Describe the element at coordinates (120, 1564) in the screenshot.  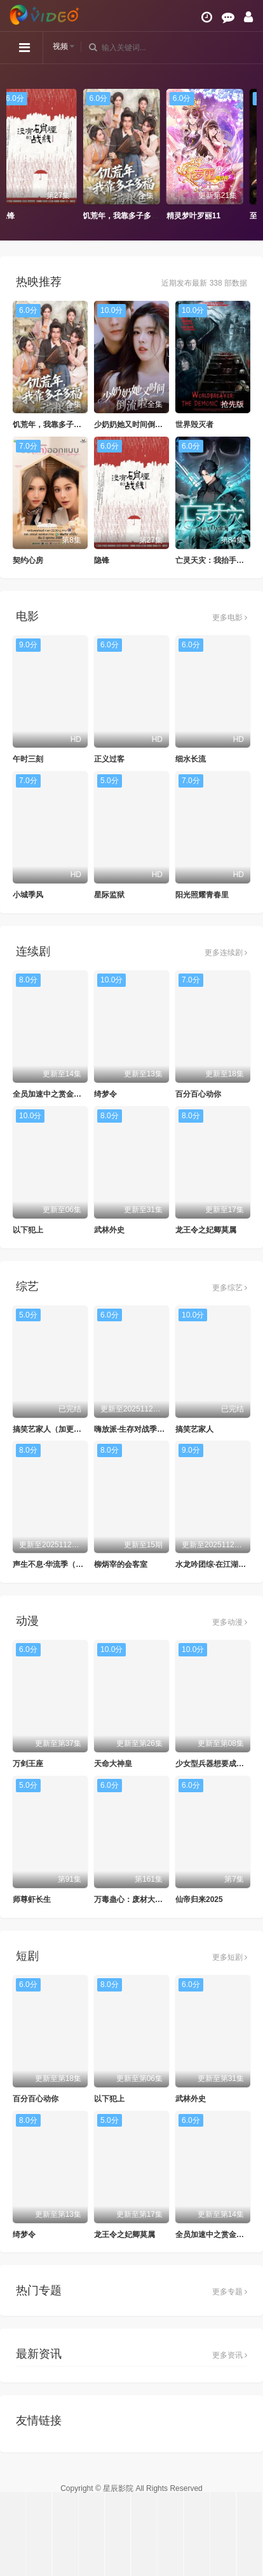
I see `柳炳宰的会客室` at that location.